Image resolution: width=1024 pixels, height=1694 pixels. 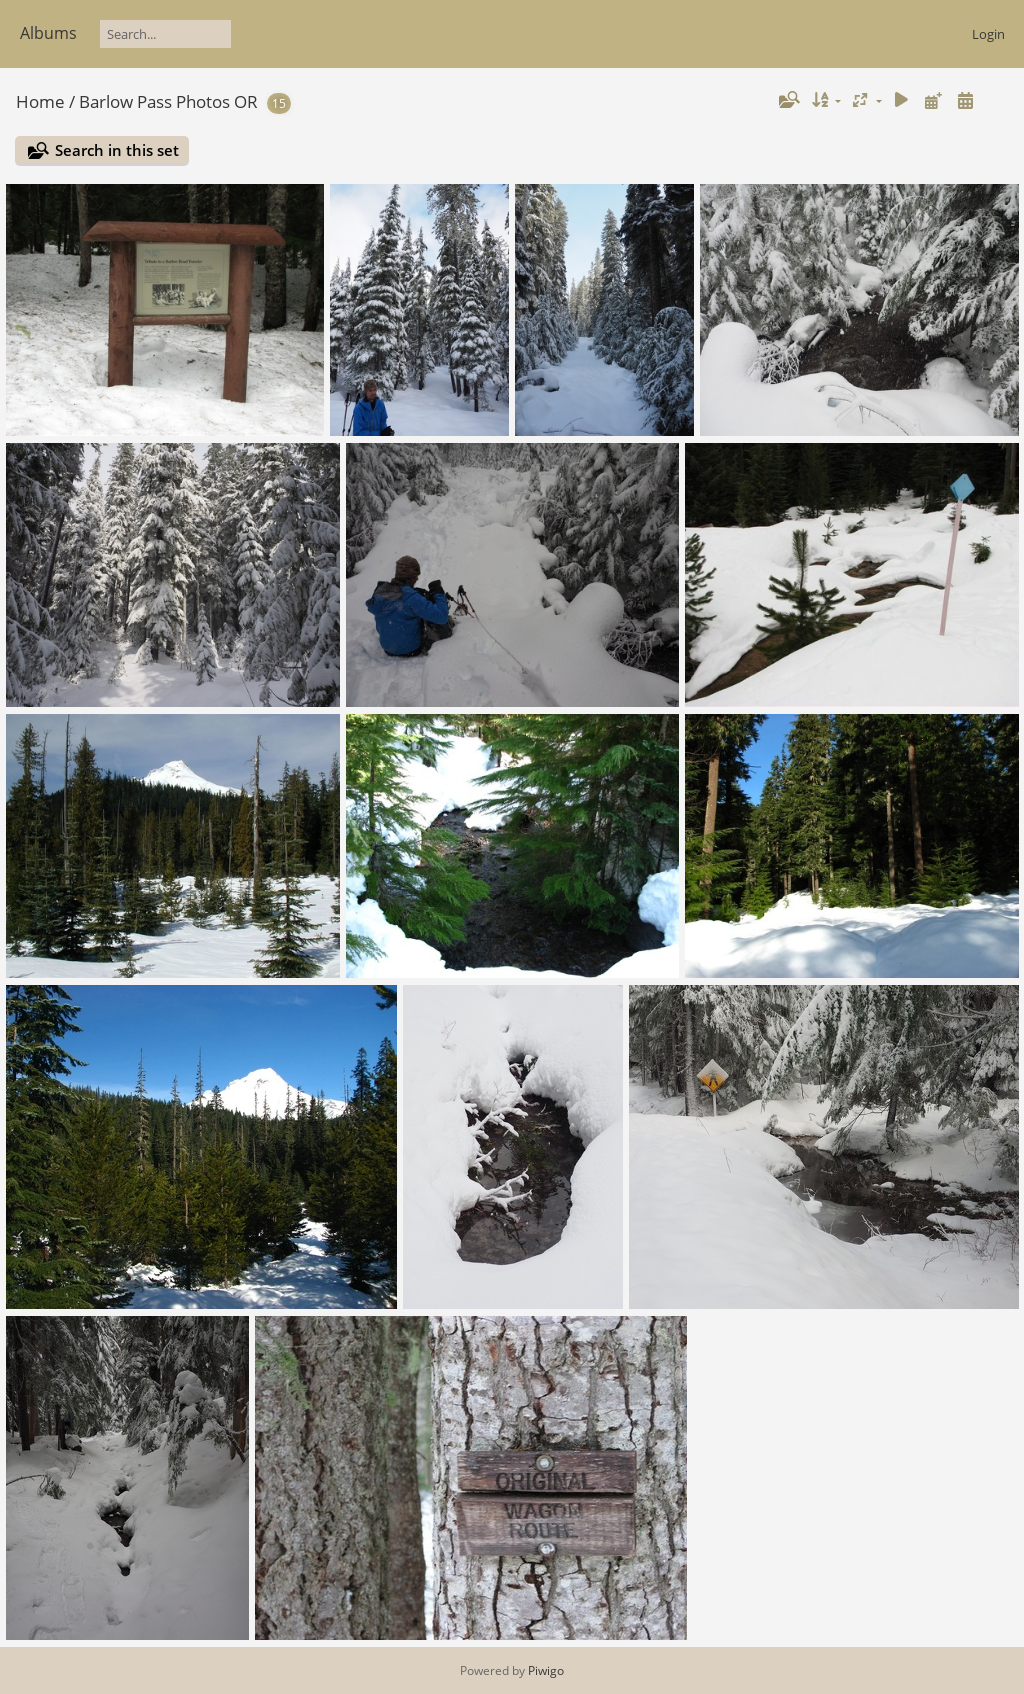 I want to click on Login, so click(x=988, y=34).